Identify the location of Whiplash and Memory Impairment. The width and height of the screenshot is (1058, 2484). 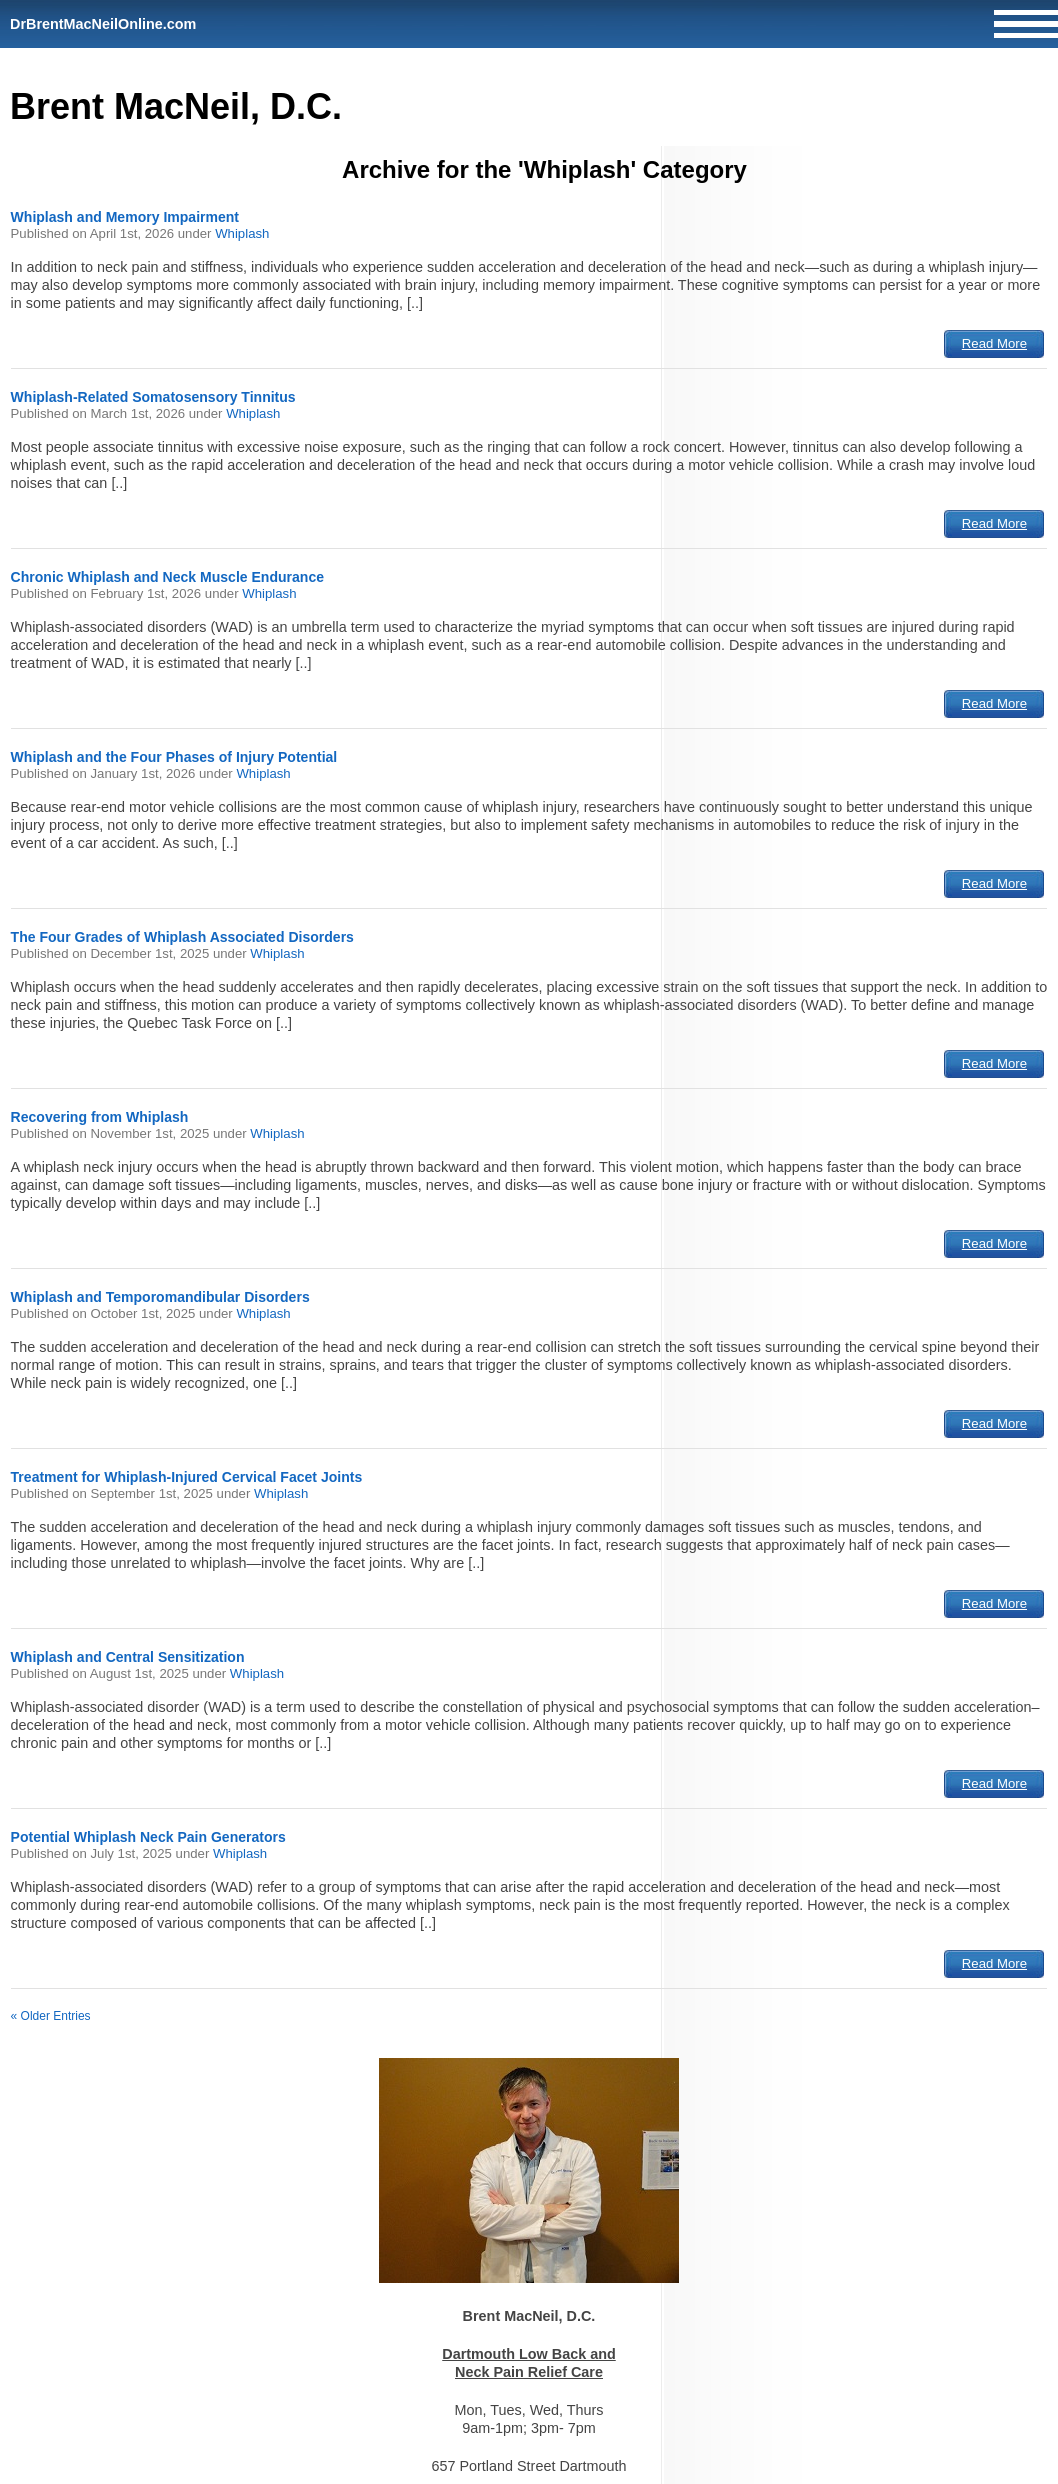
(125, 217).